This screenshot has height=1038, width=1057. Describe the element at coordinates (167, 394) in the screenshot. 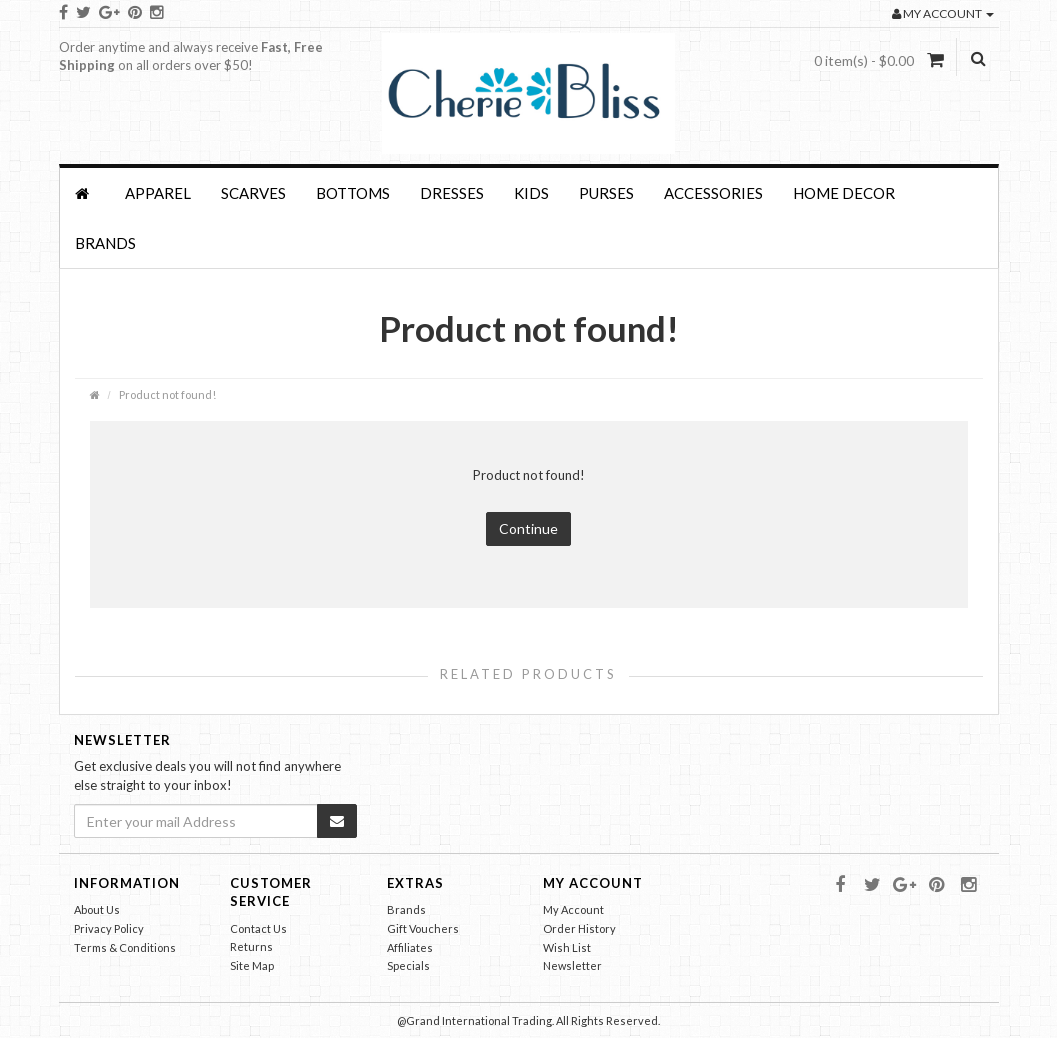

I see `Product not found!` at that location.